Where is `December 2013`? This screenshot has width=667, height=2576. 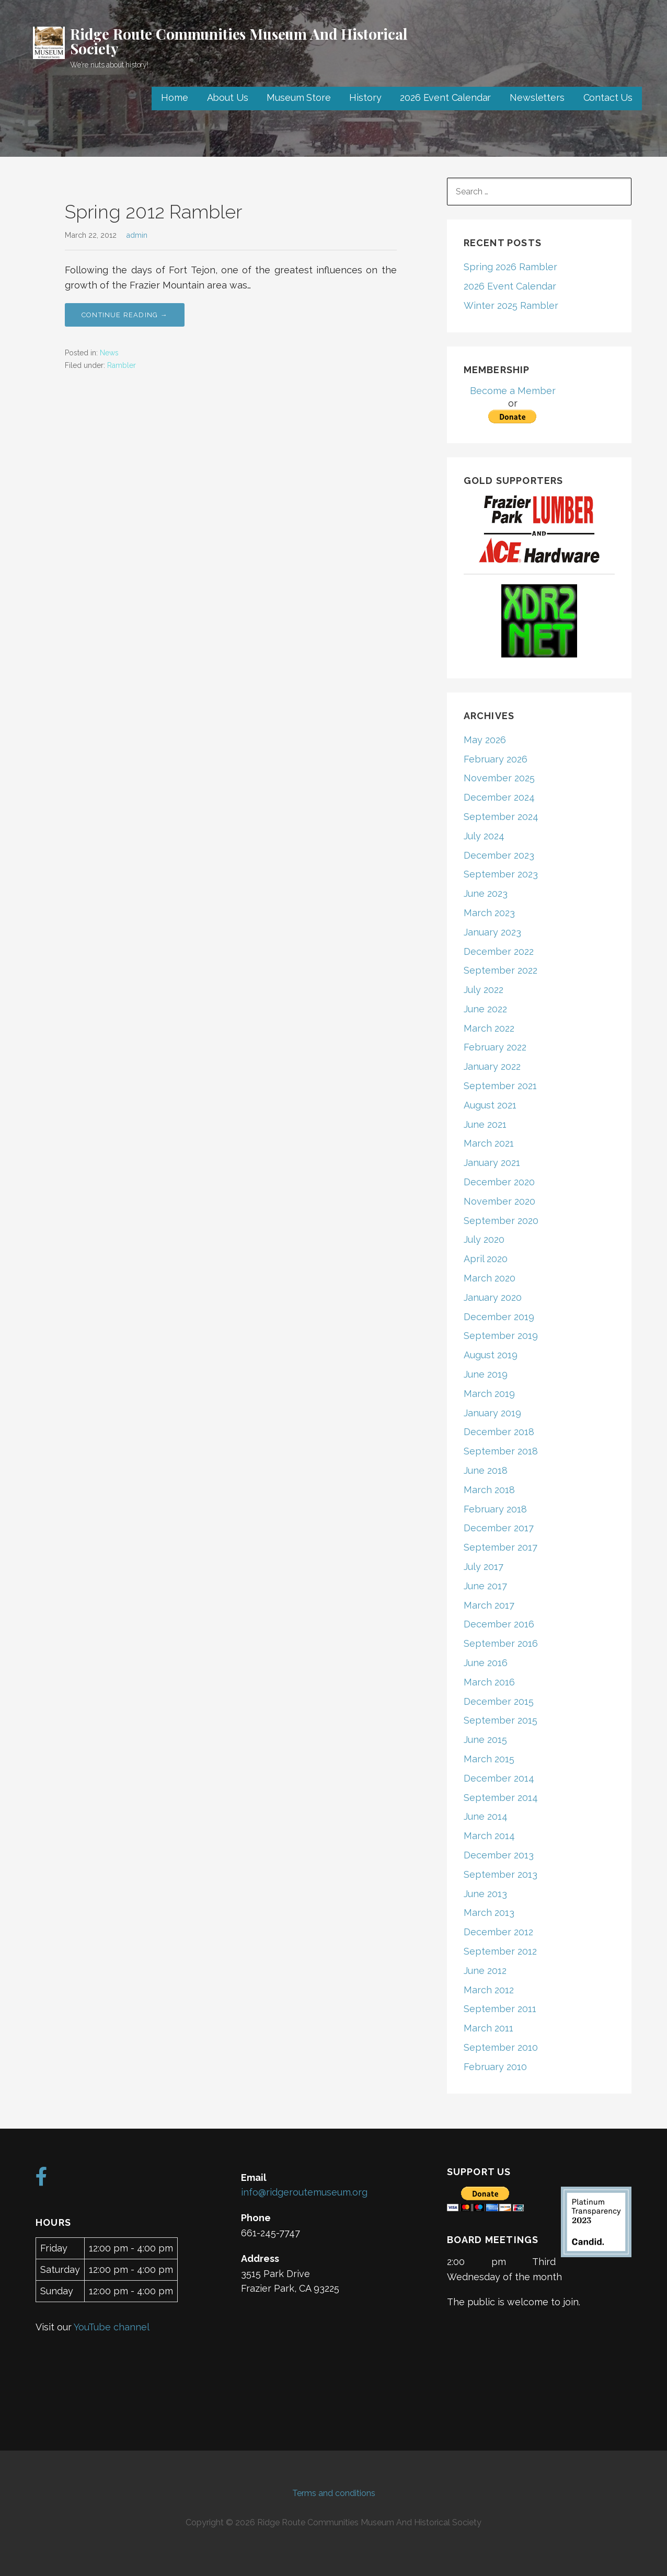 December 2013 is located at coordinates (499, 1855).